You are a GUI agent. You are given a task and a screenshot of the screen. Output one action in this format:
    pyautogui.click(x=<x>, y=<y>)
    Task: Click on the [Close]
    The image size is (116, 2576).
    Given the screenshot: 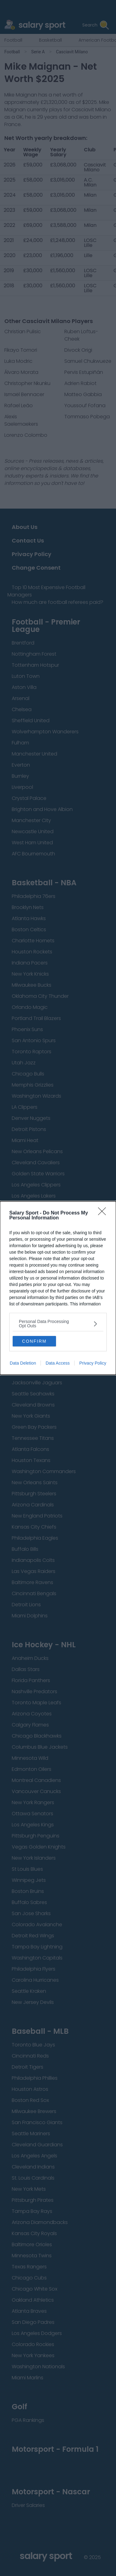 What is the action you would take?
    pyautogui.click(x=104, y=1213)
    